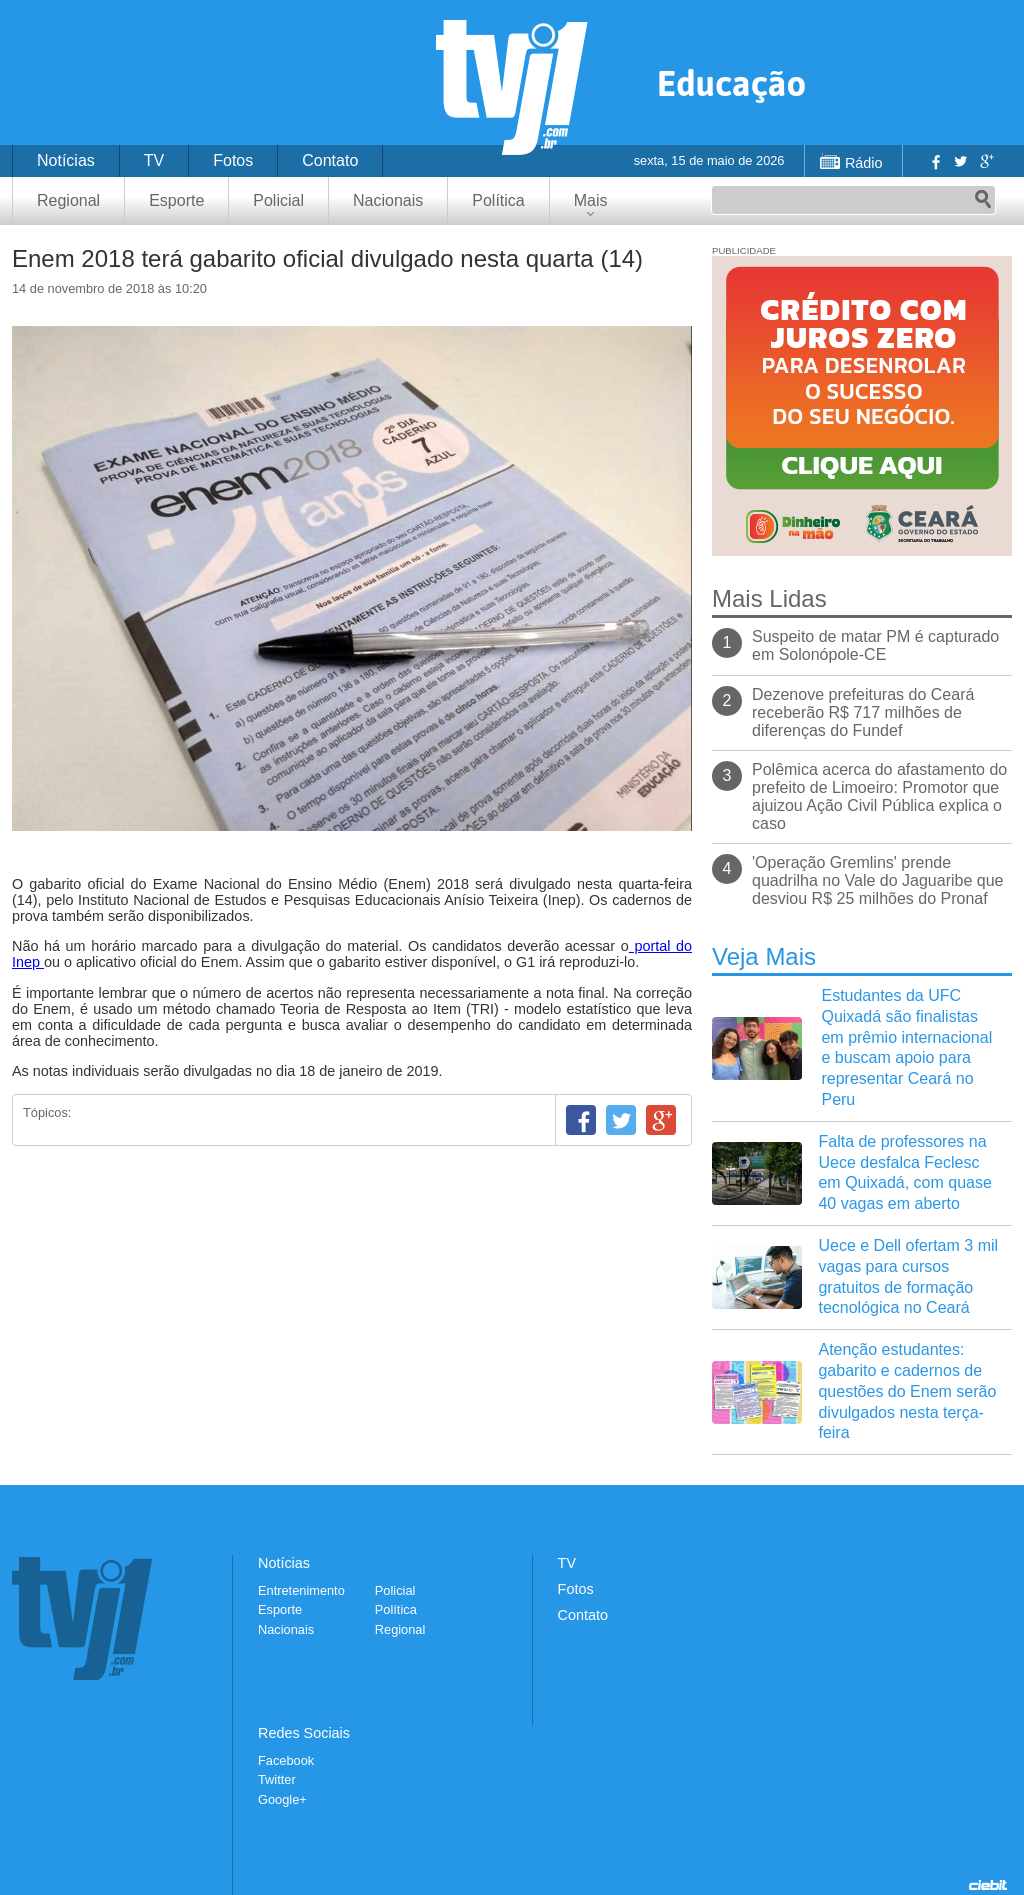 This screenshot has height=1895, width=1024. Describe the element at coordinates (512, 87) in the screenshot. I see `TVJ1.com.br` at that location.